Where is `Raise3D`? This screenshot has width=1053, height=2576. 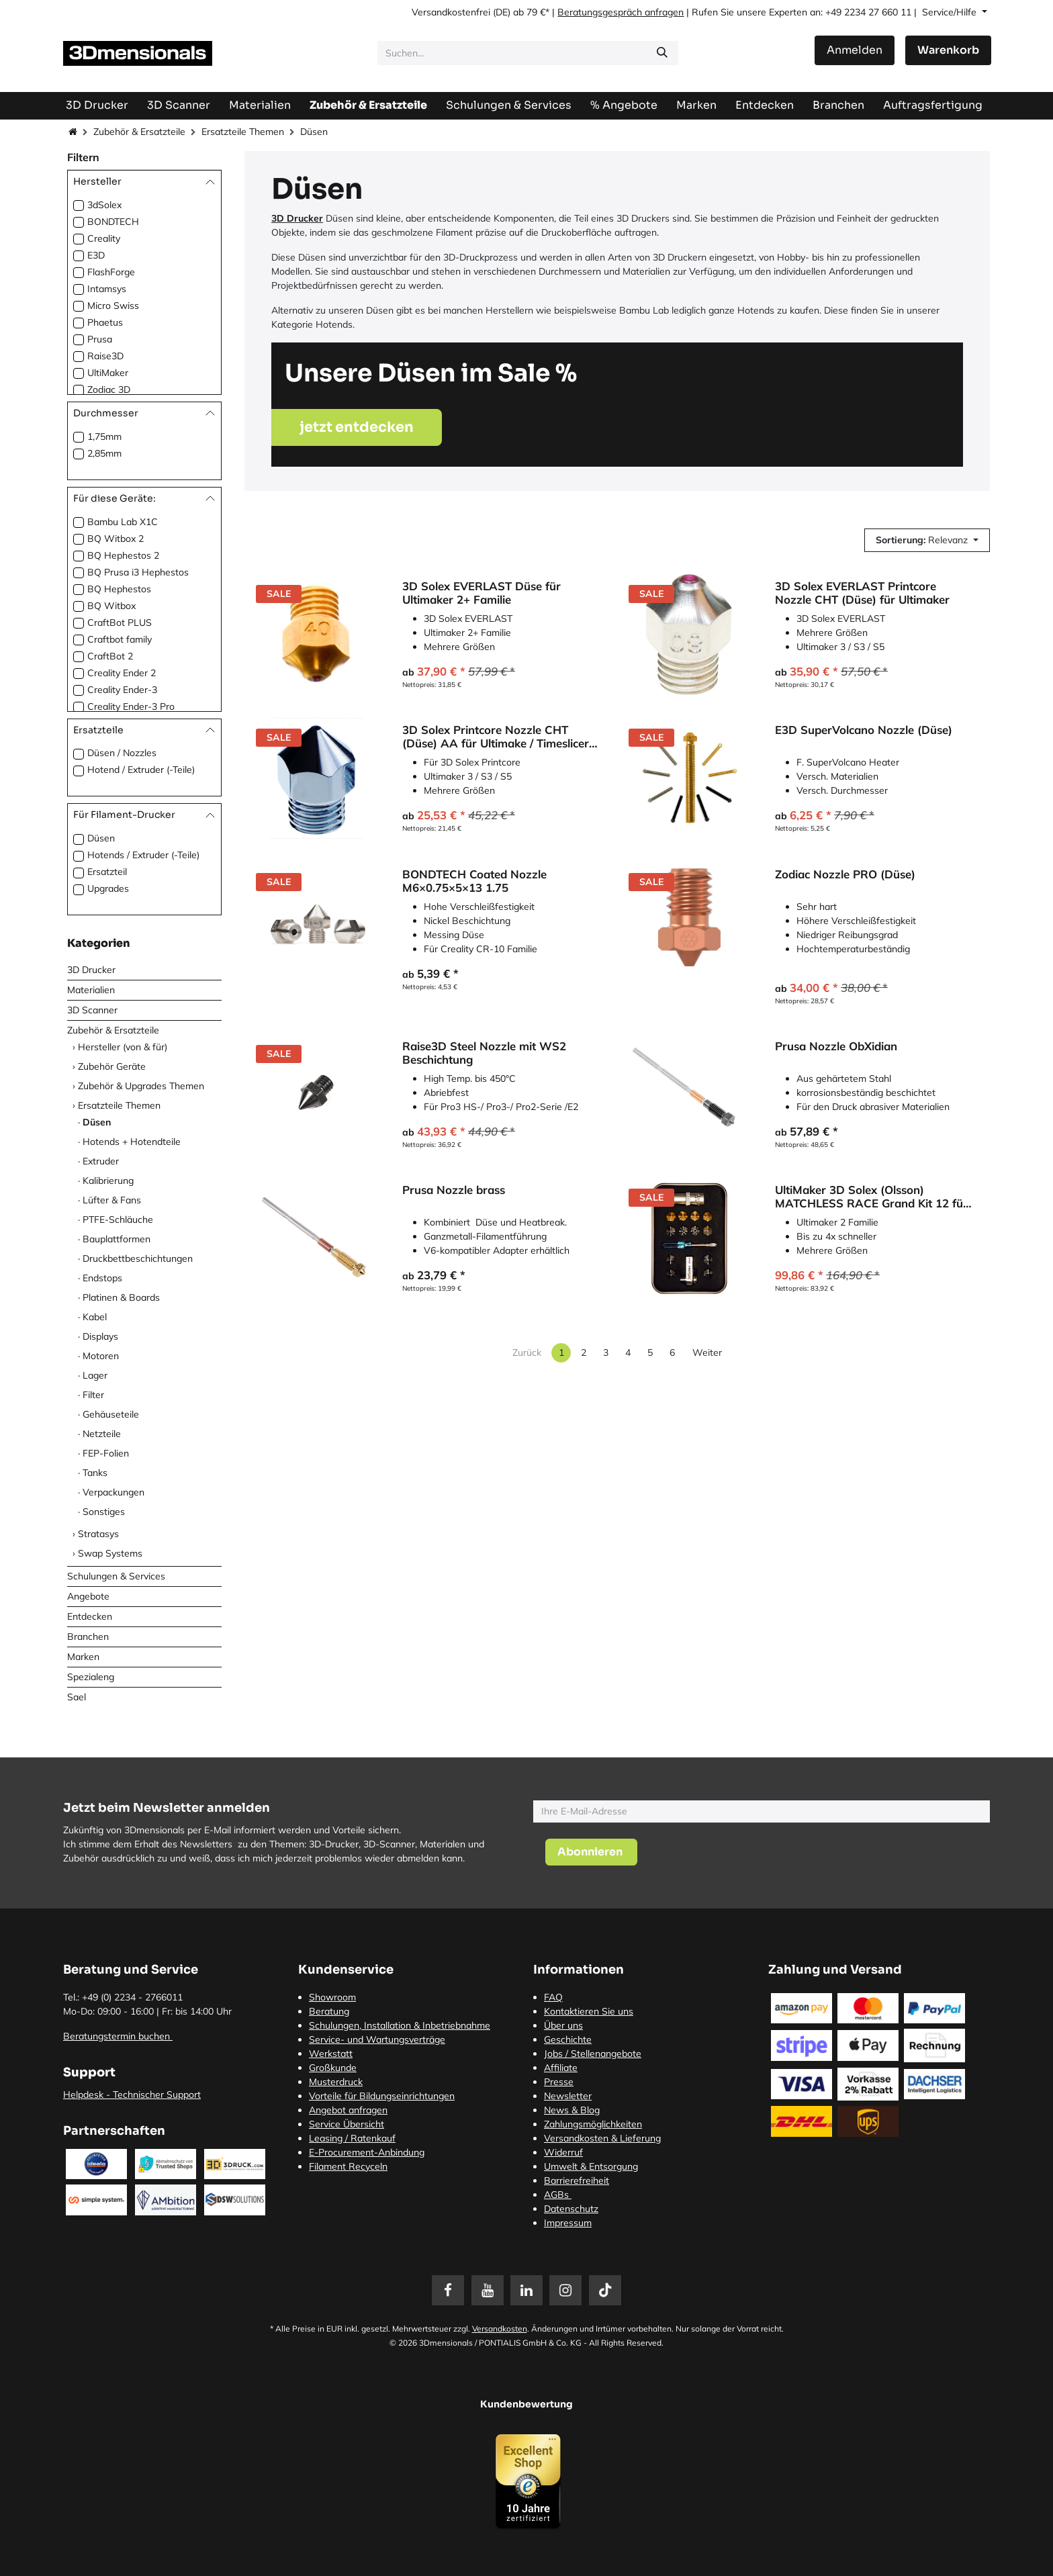
Raise3D is located at coordinates (105, 356).